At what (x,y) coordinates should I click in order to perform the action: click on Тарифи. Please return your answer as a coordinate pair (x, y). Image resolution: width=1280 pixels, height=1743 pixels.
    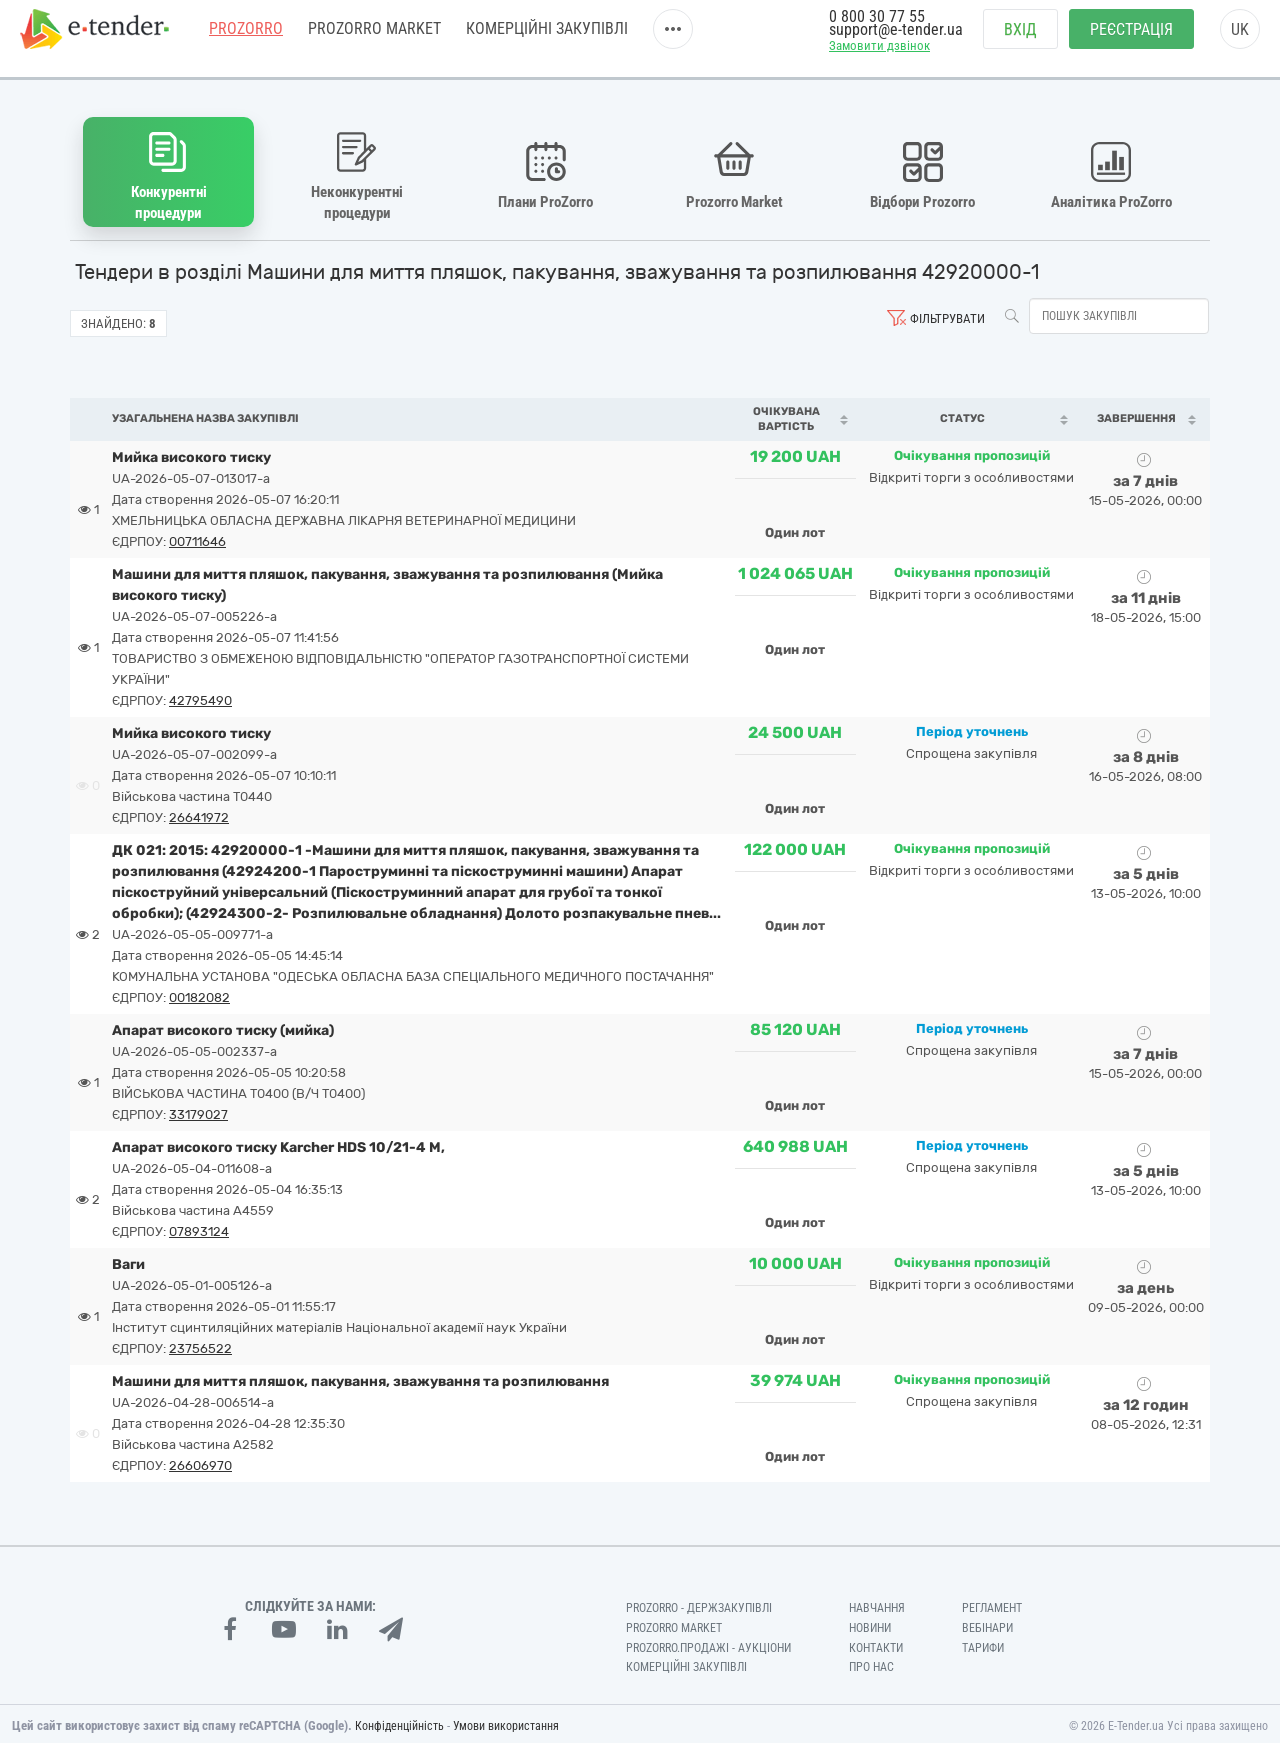
    Looking at the image, I should click on (983, 1643).